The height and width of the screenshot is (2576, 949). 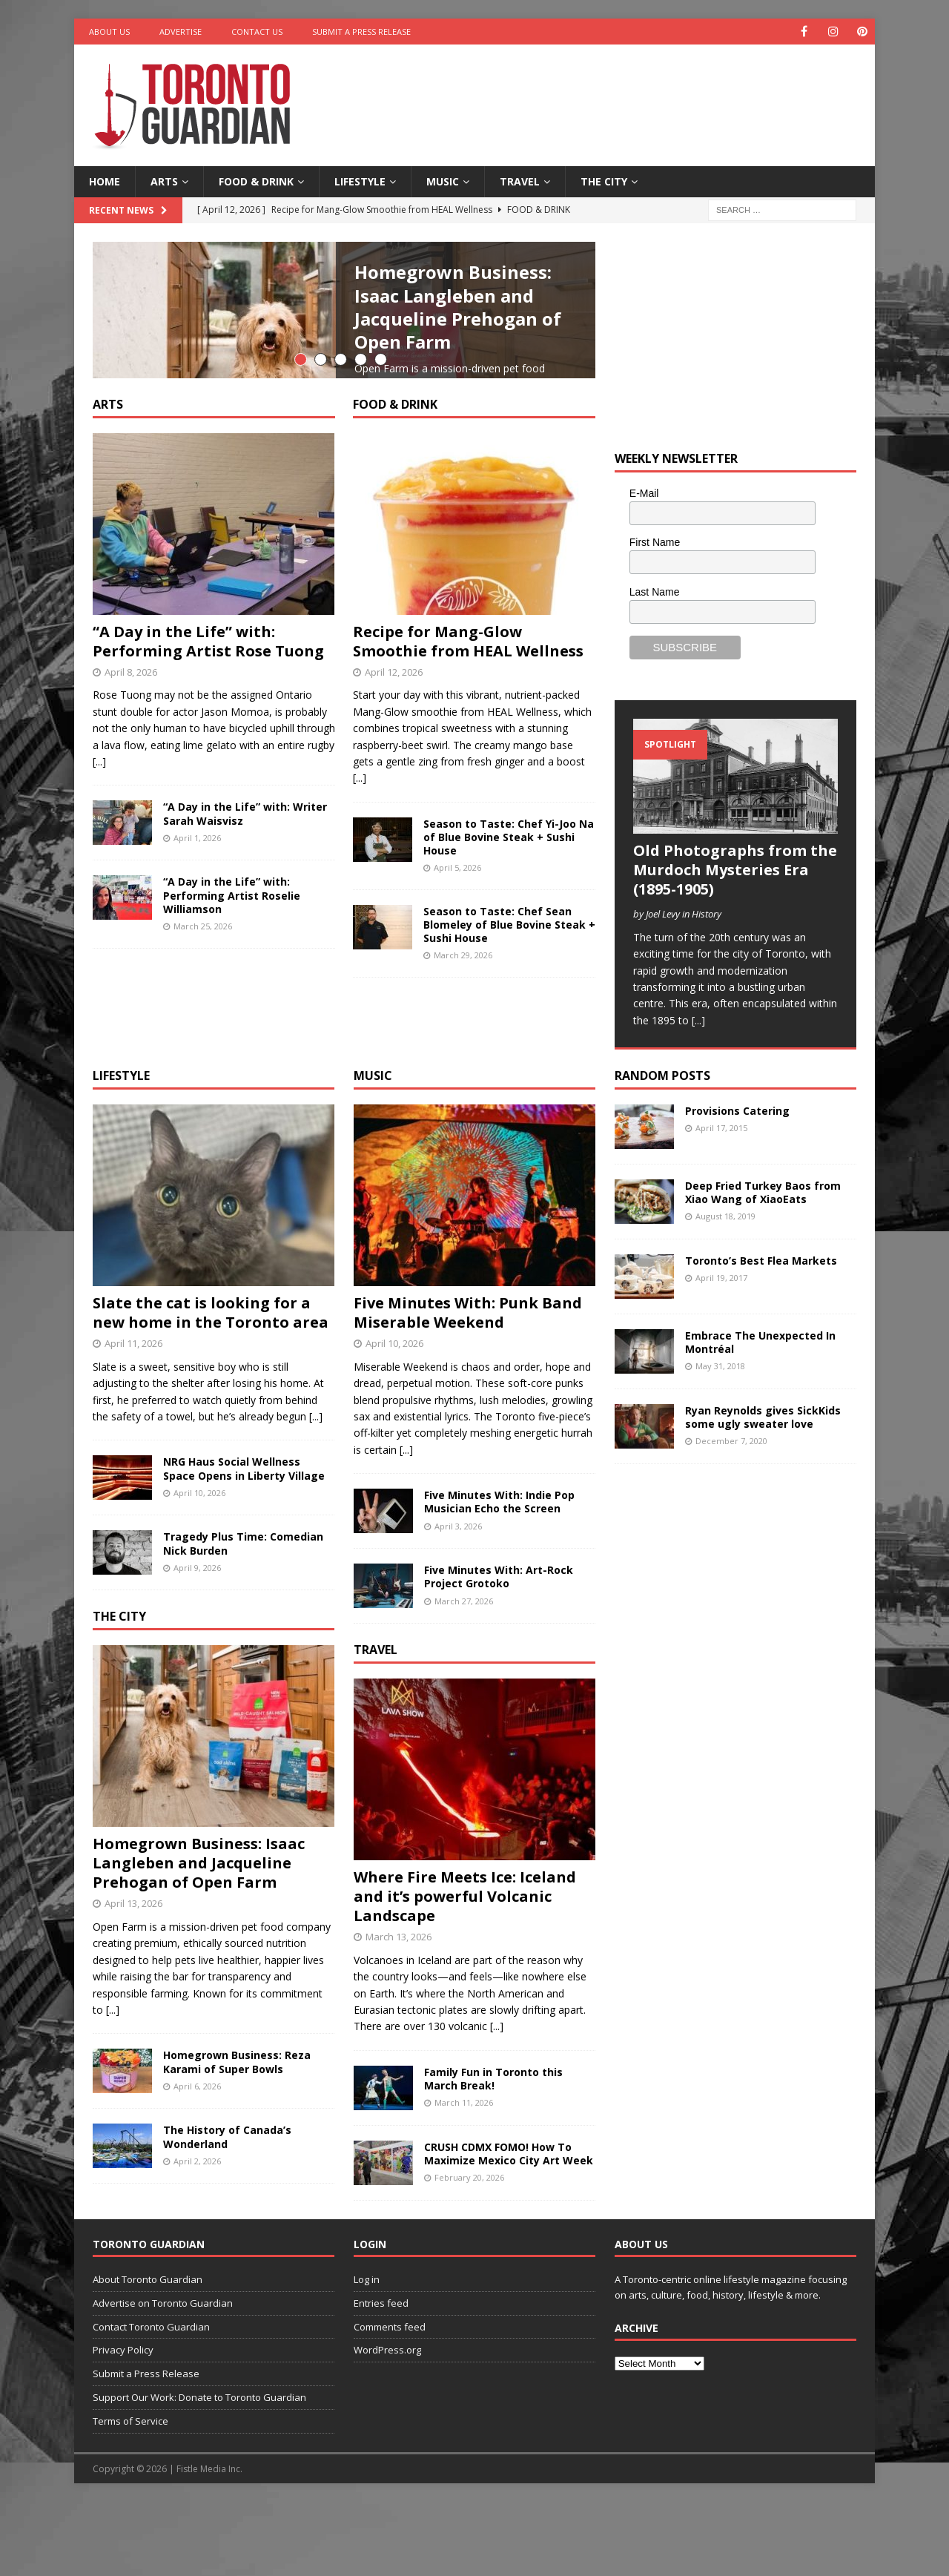 What do you see at coordinates (197, 983) in the screenshot?
I see `April 1, 2026` at bounding box center [197, 983].